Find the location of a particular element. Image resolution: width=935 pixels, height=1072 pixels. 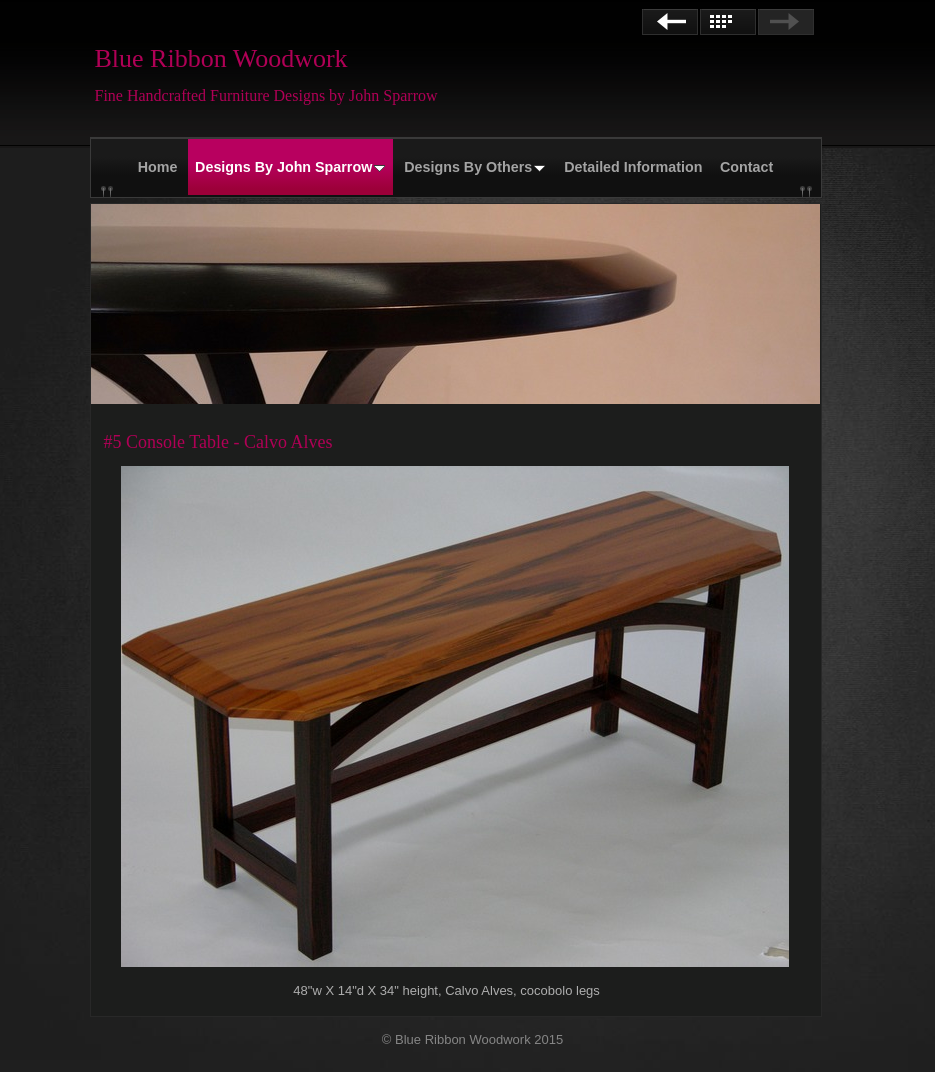

List is located at coordinates (728, 22).